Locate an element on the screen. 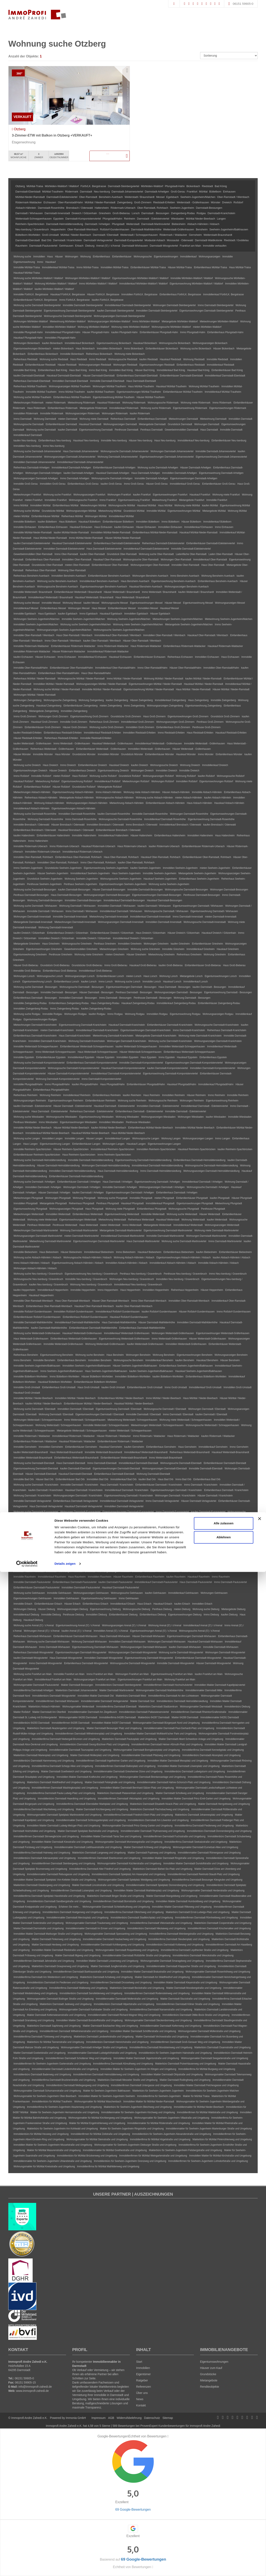  Einfamilienhaus Pfungstadt is located at coordinates (151, 1208).